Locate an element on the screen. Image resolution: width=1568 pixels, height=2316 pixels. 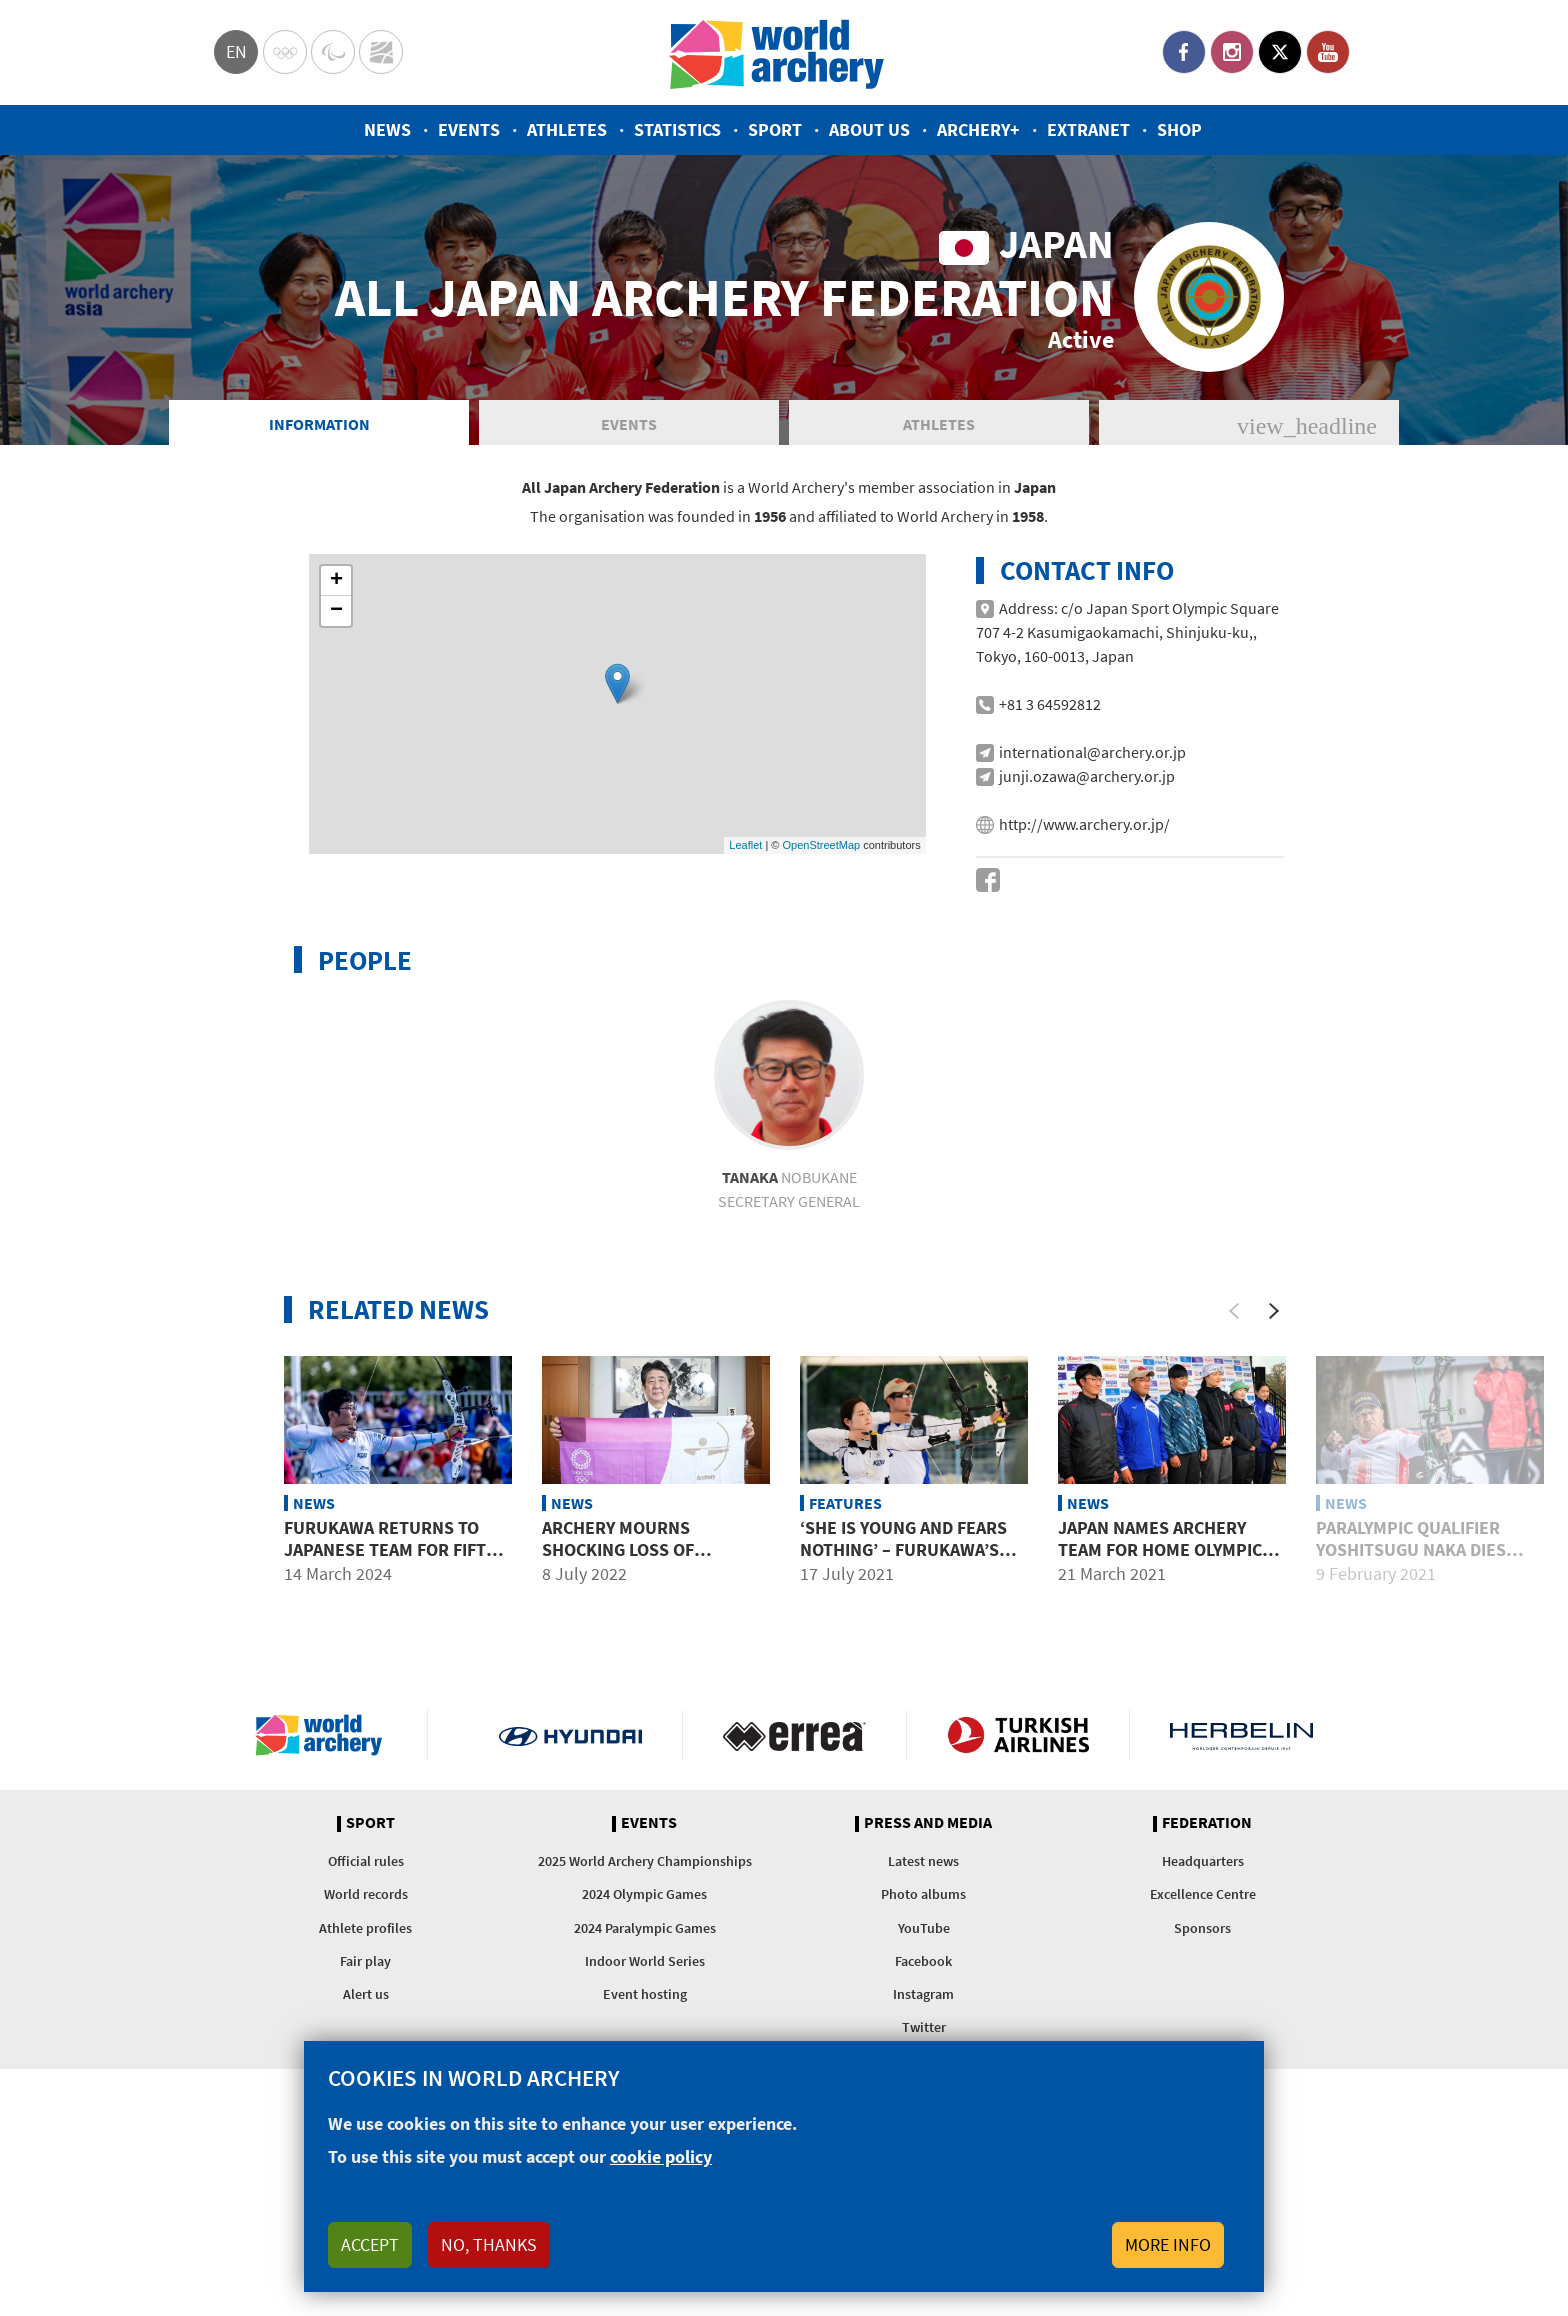
Latest news is located at coordinates (923, 1951).